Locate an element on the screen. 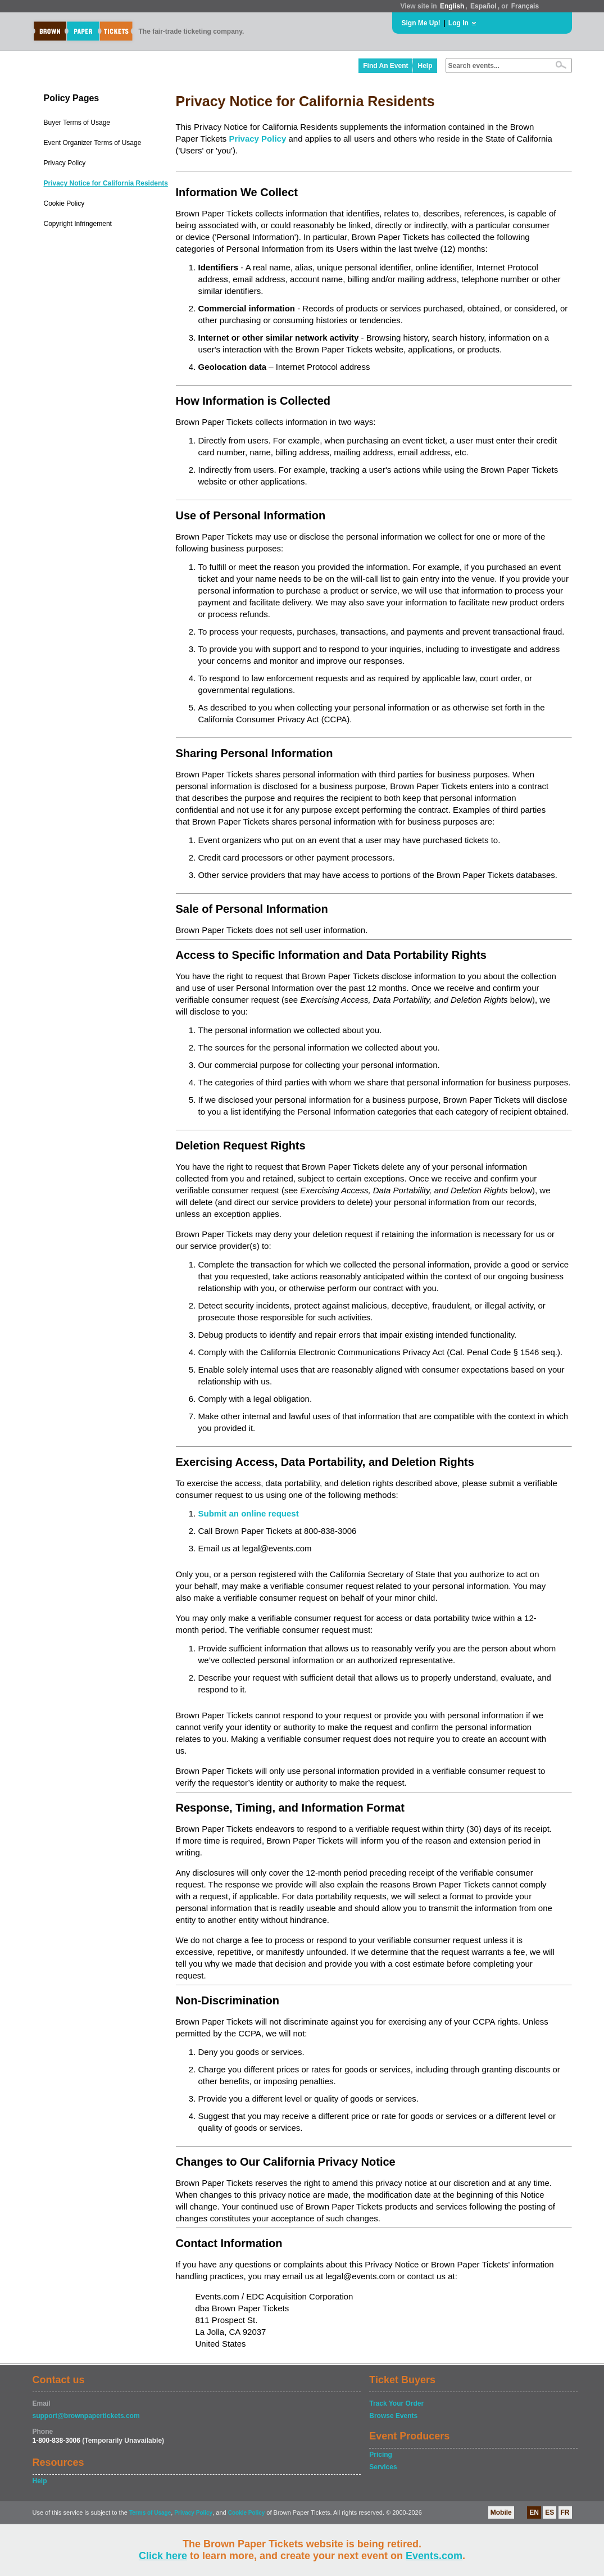 Image resolution: width=604 pixels, height=2576 pixels. EN is located at coordinates (534, 2512).